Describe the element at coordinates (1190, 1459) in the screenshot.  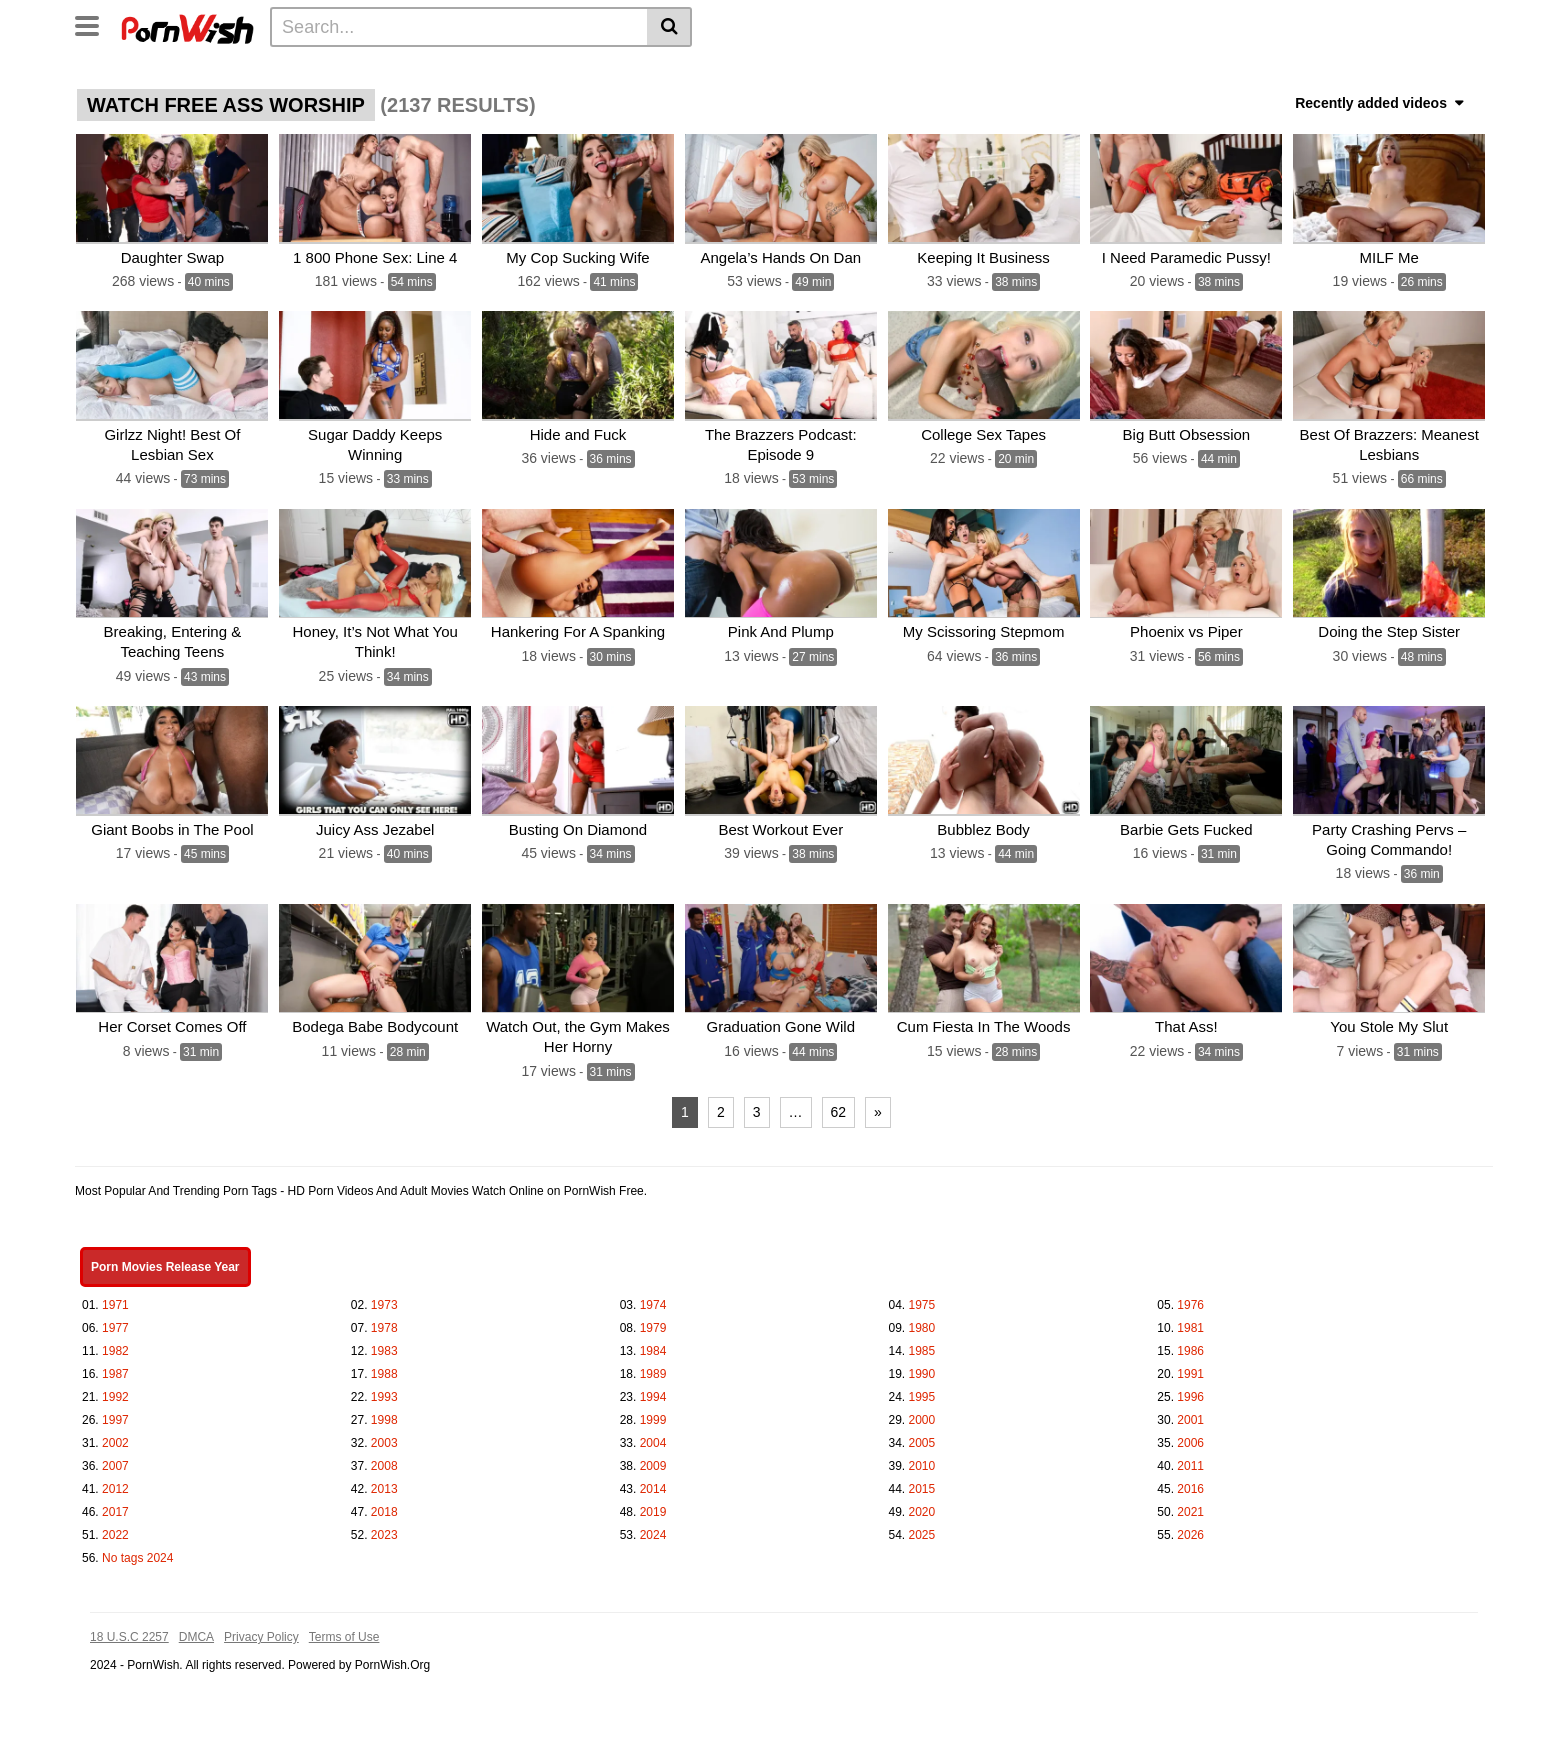
I see `2011` at that location.